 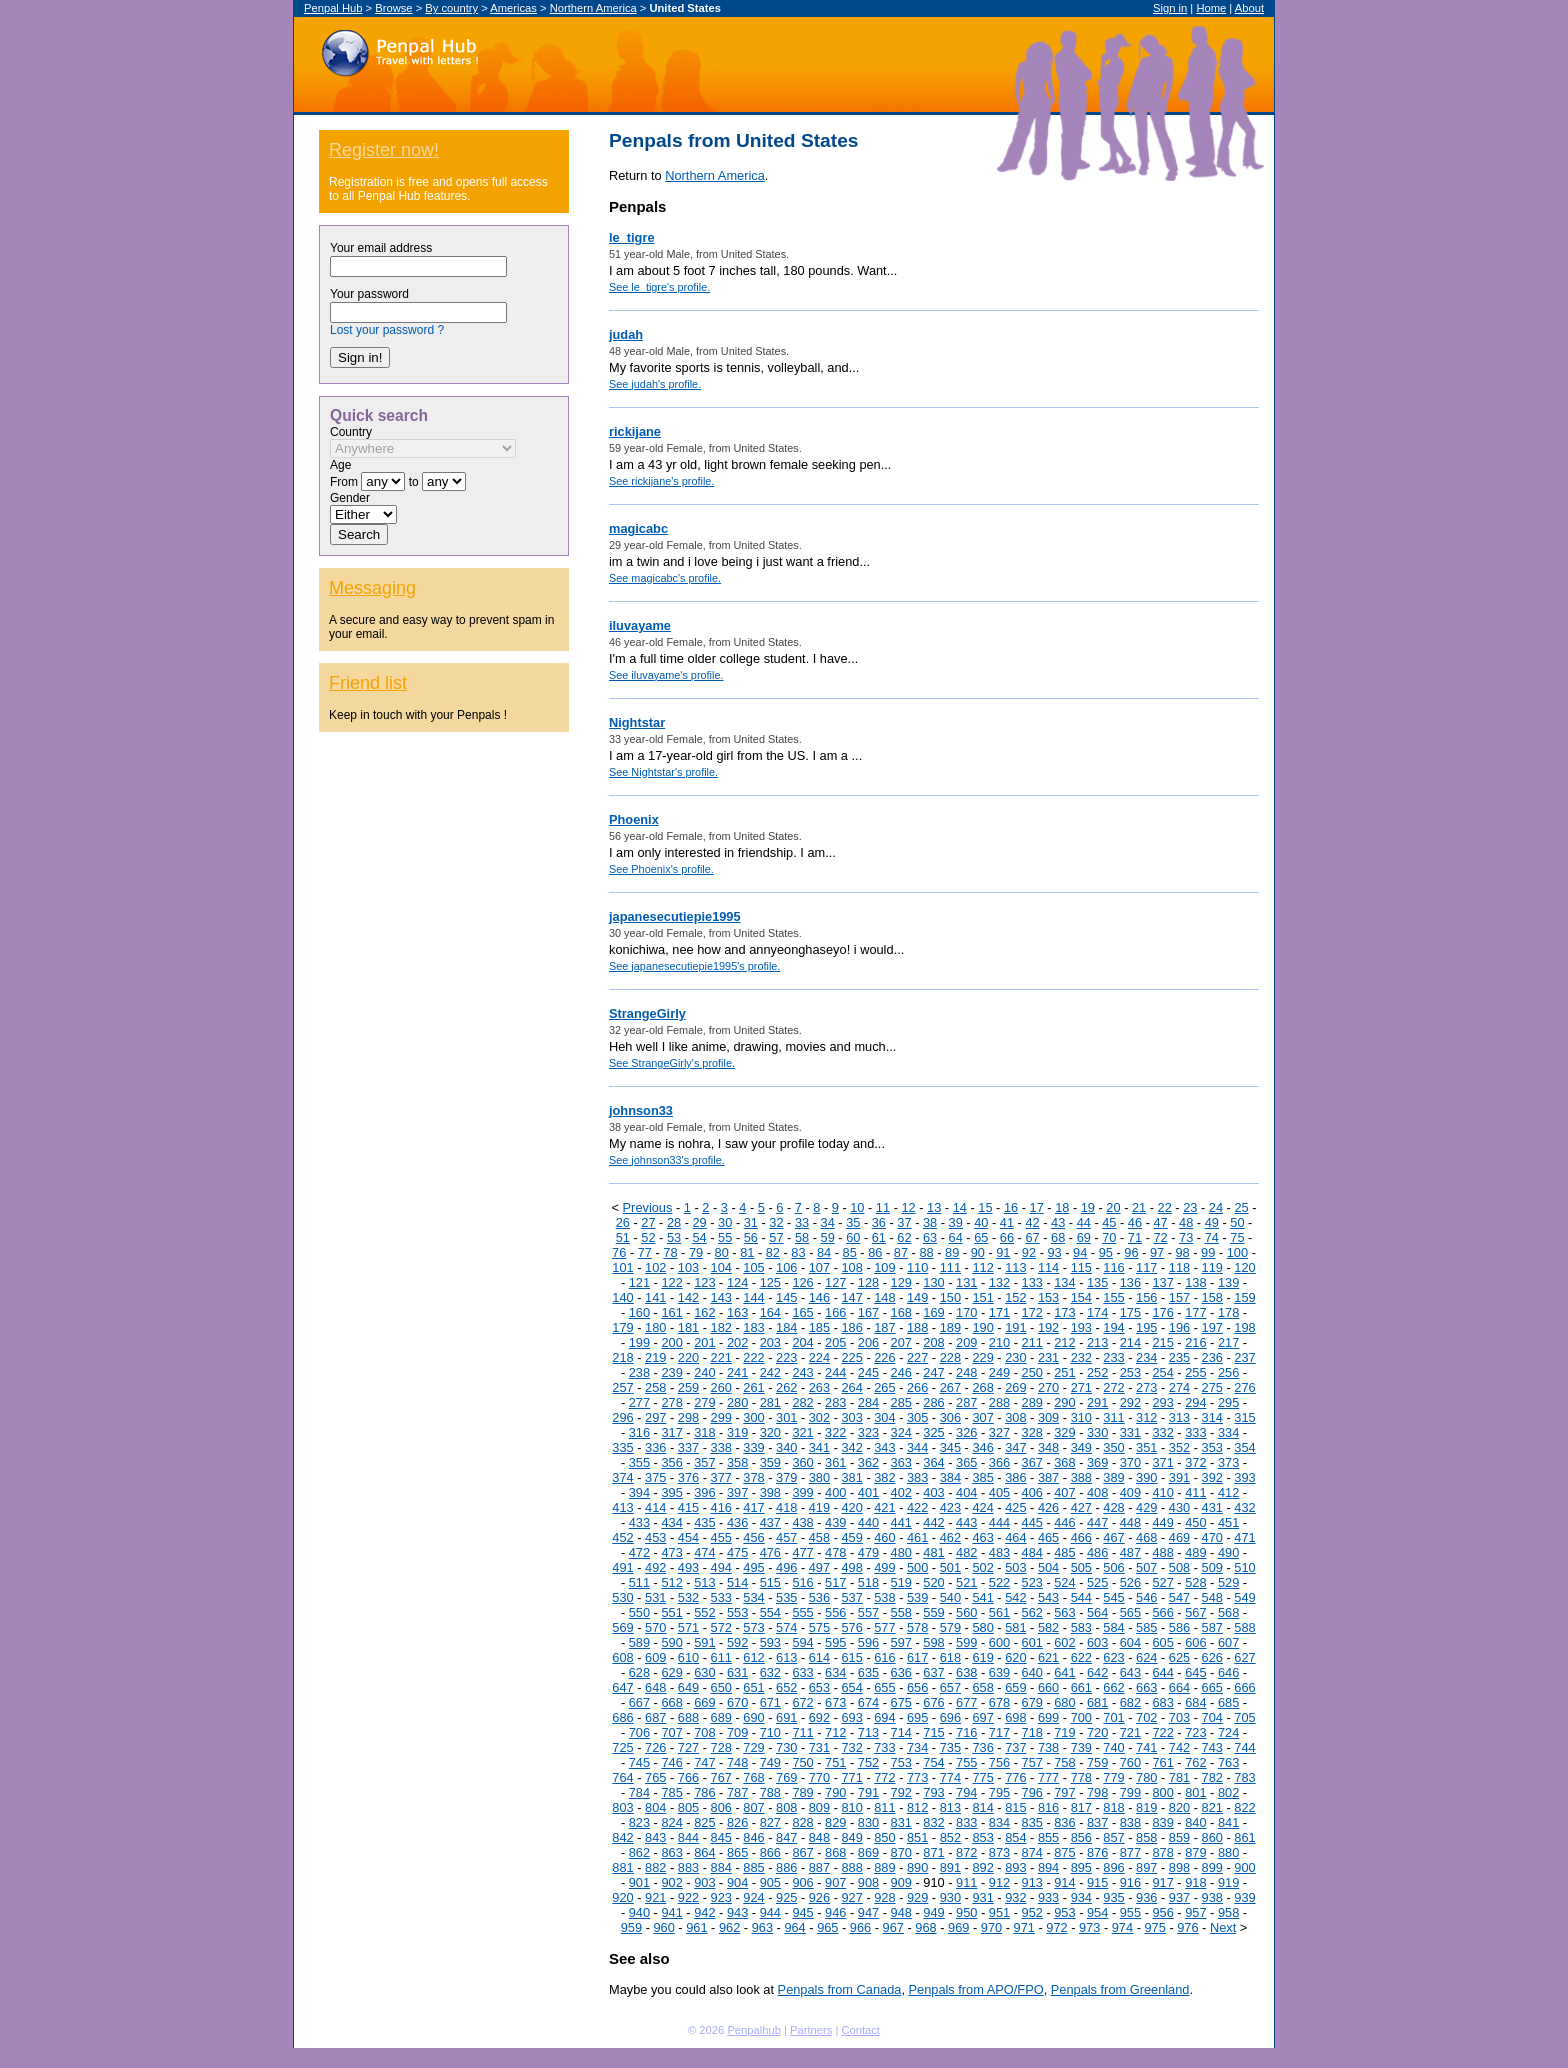 I want to click on 243, so click(x=802, y=1372).